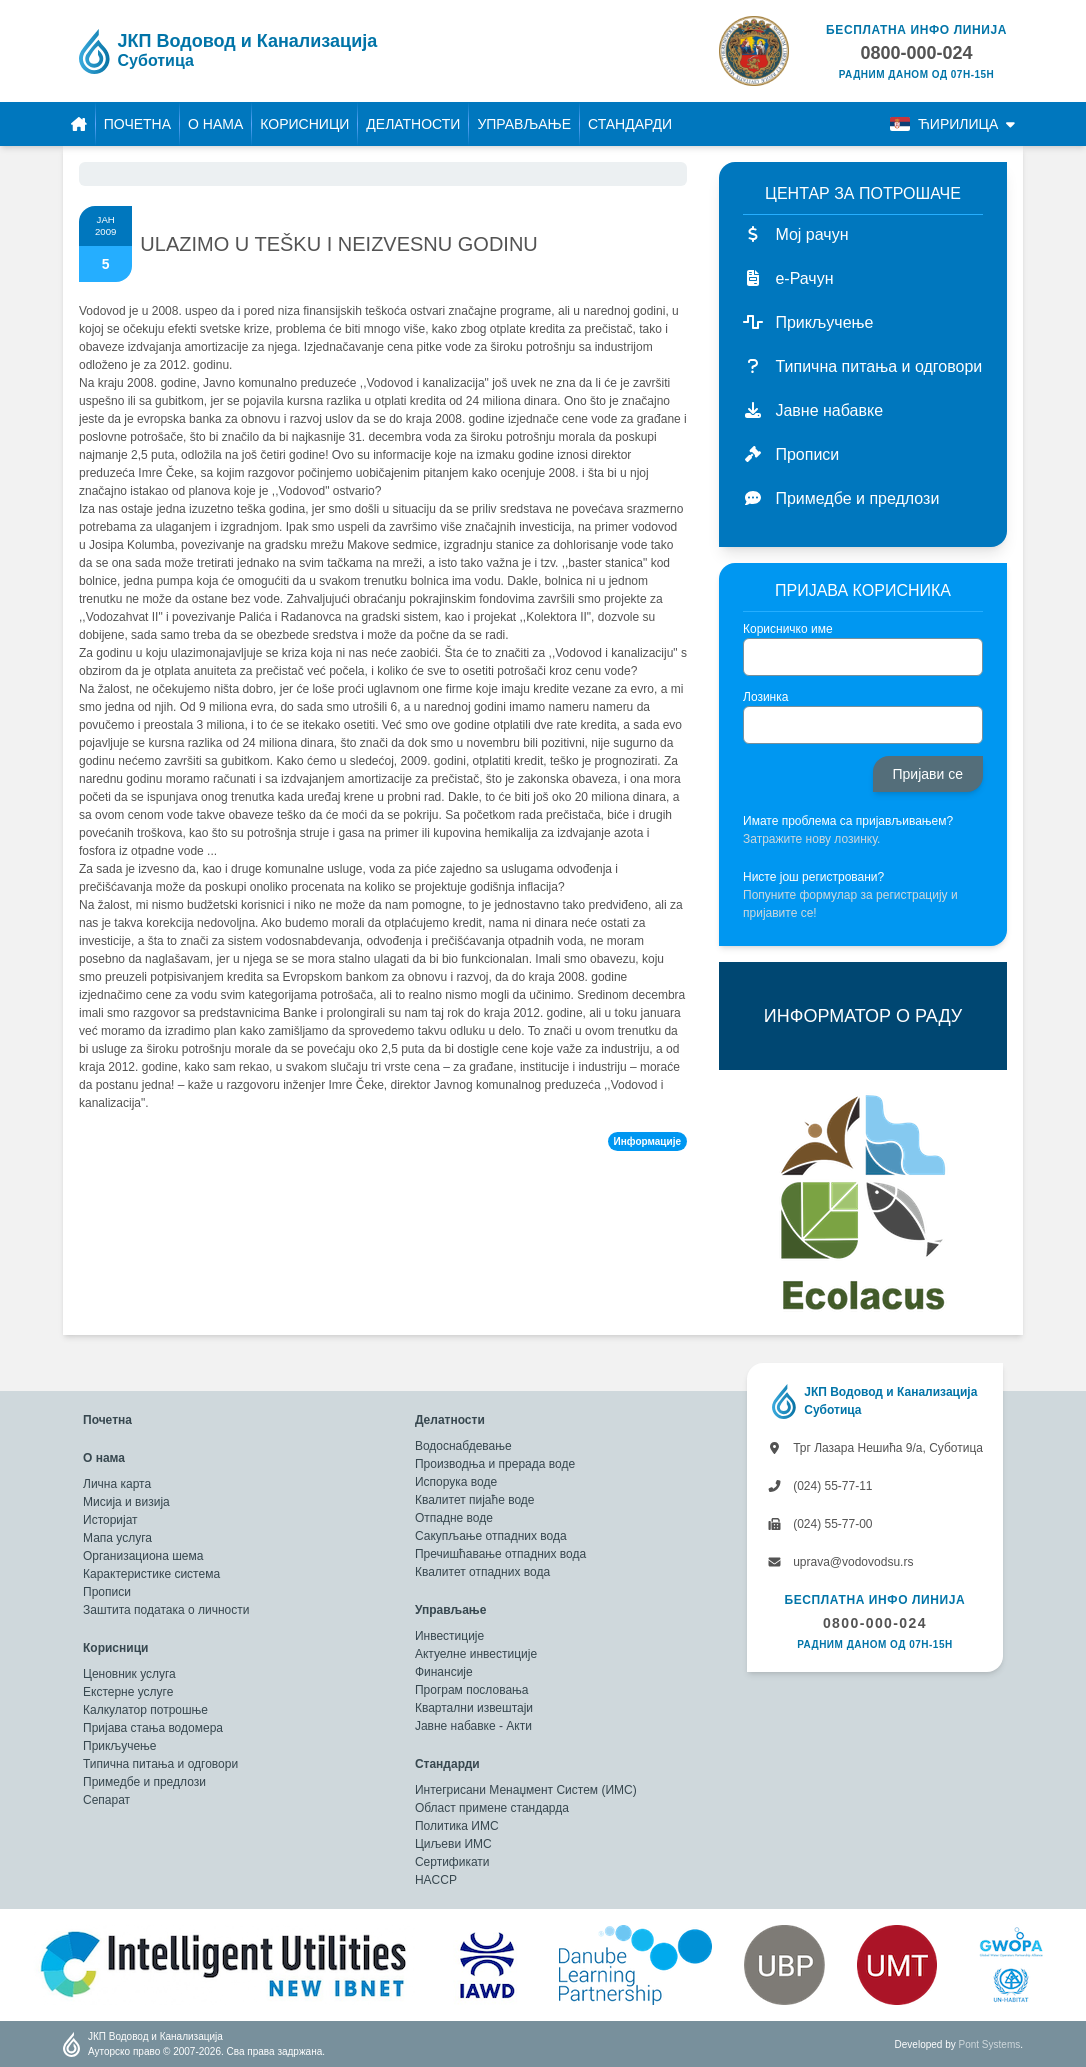  I want to click on Прописи, so click(107, 1592).